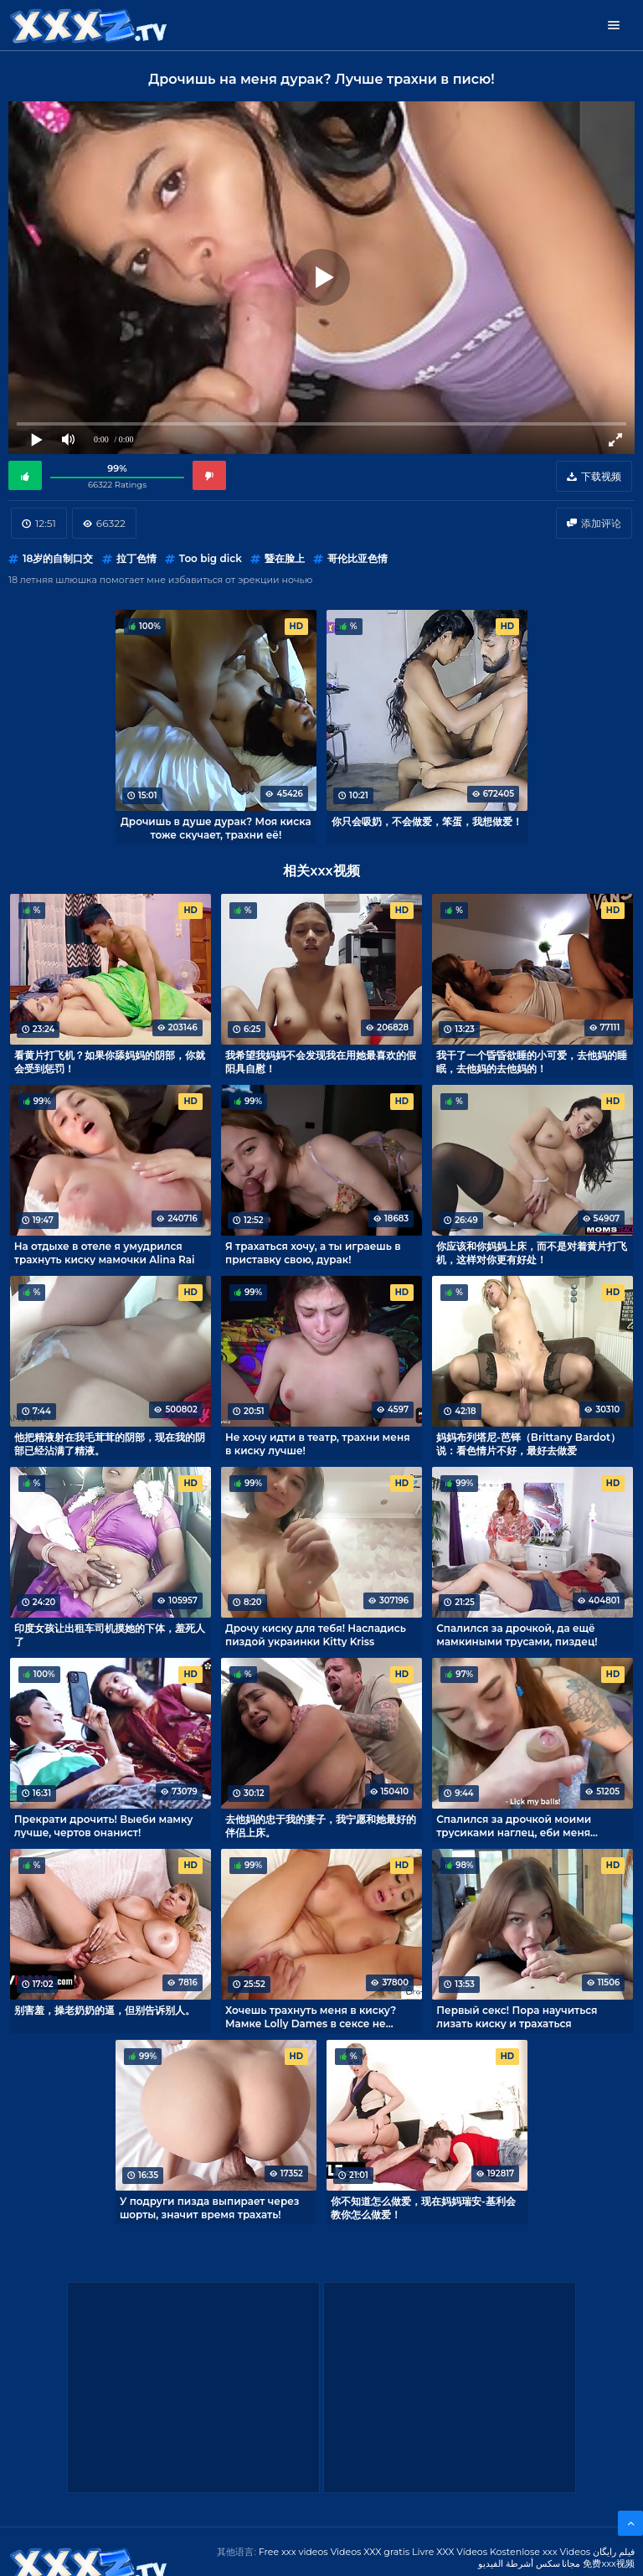  I want to click on Too big dick, so click(210, 558).